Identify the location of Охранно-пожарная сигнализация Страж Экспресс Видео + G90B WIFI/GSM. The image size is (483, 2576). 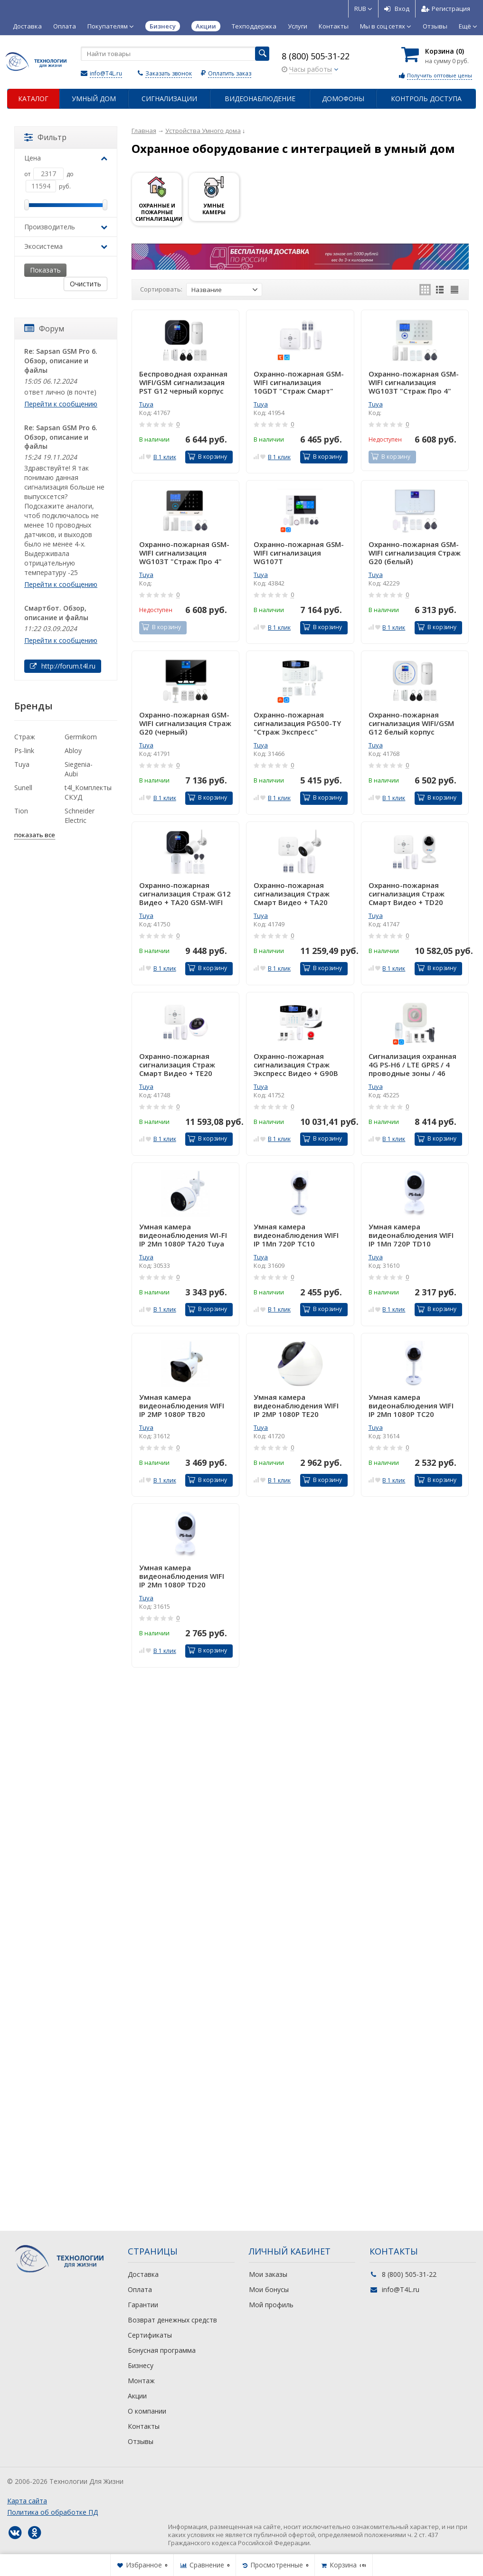
(296, 1064).